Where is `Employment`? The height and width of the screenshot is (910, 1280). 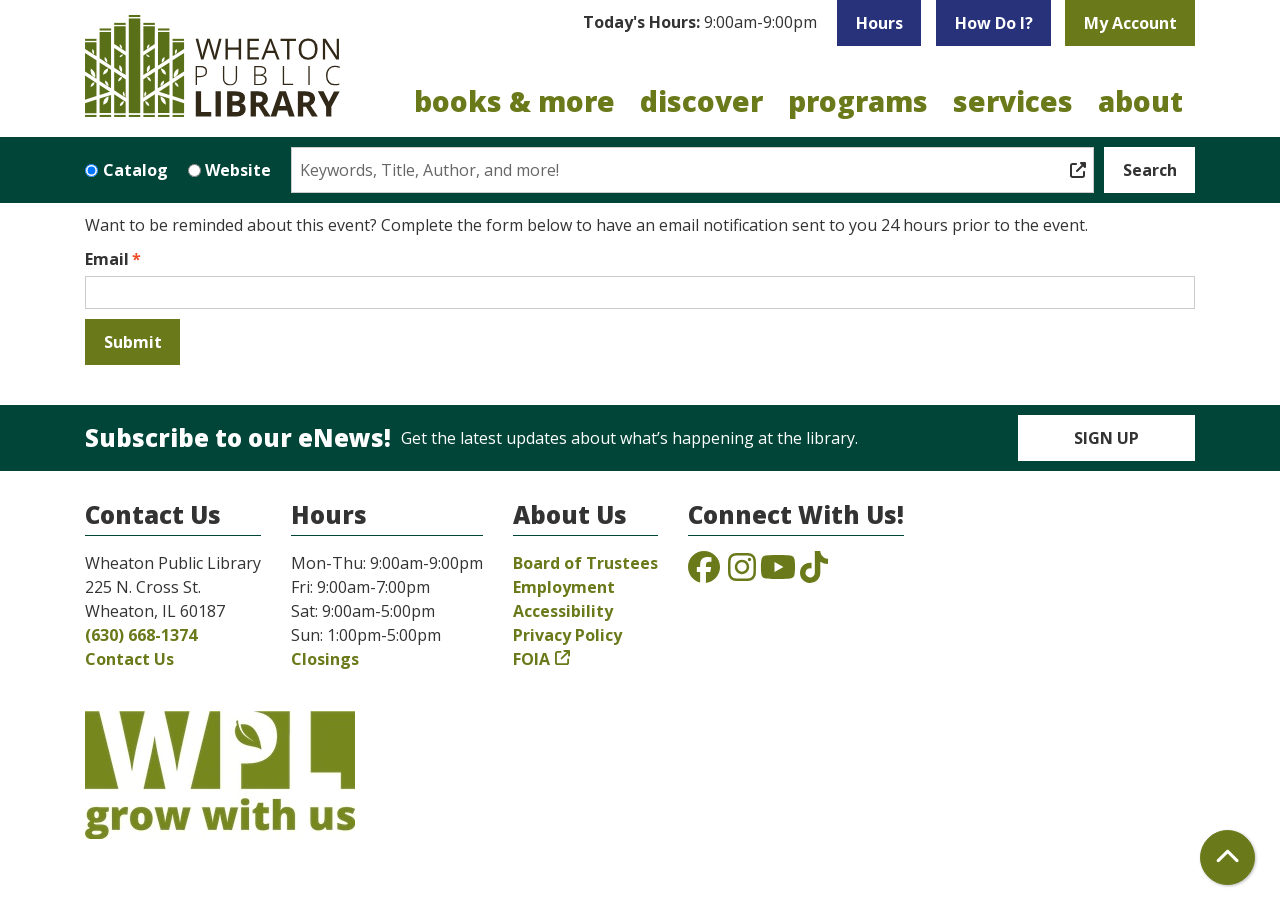
Employment is located at coordinates (564, 587).